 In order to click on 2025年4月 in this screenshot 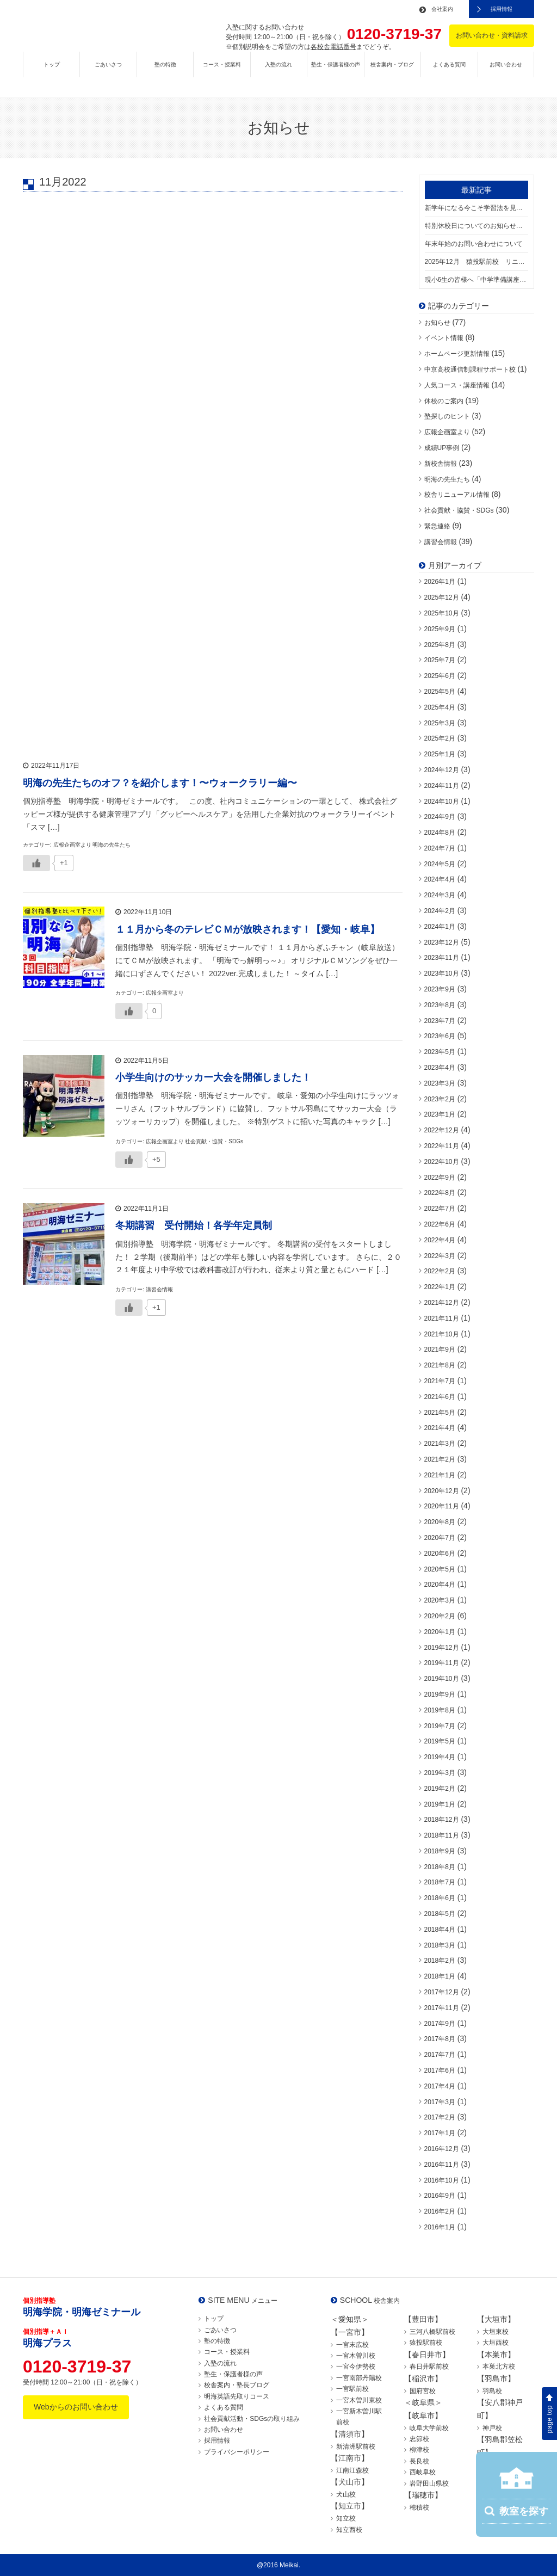, I will do `click(439, 707)`.